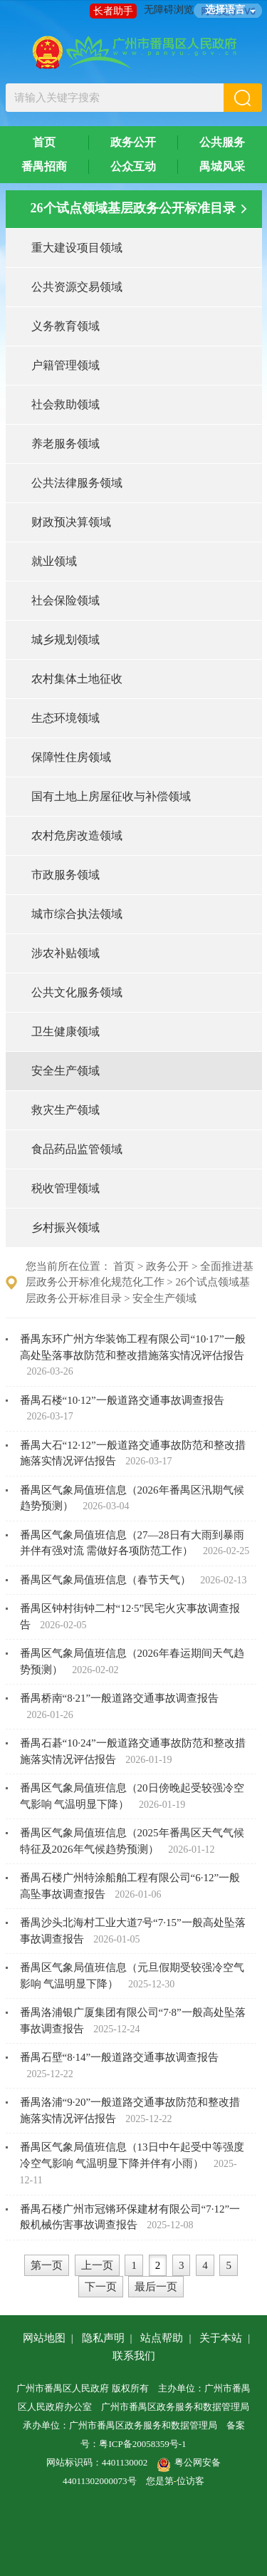 This screenshot has height=2576, width=267. Describe the element at coordinates (54, 561) in the screenshot. I see `就业领域` at that location.